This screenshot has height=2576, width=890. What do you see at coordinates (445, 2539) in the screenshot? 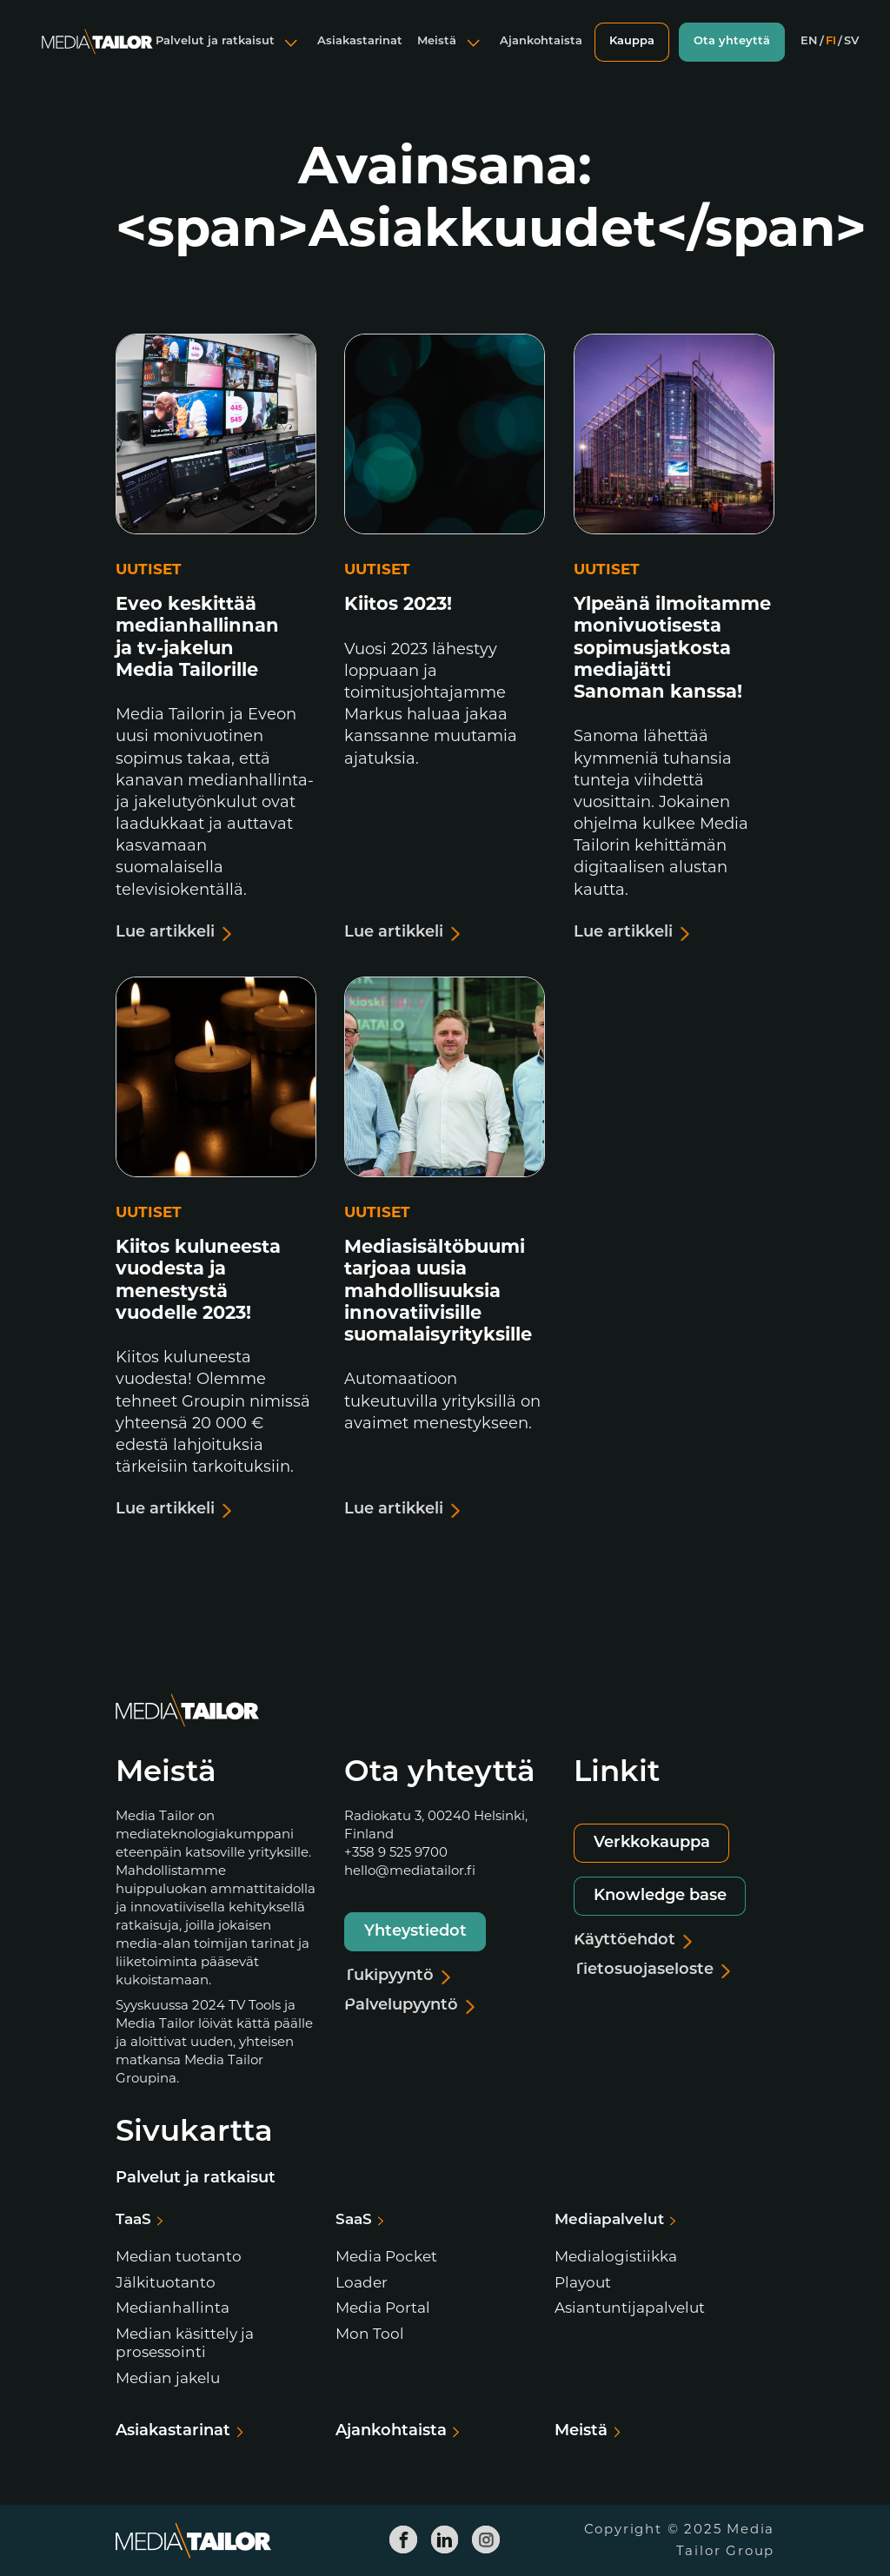
I see `[Media Tailor Linkedin]` at bounding box center [445, 2539].